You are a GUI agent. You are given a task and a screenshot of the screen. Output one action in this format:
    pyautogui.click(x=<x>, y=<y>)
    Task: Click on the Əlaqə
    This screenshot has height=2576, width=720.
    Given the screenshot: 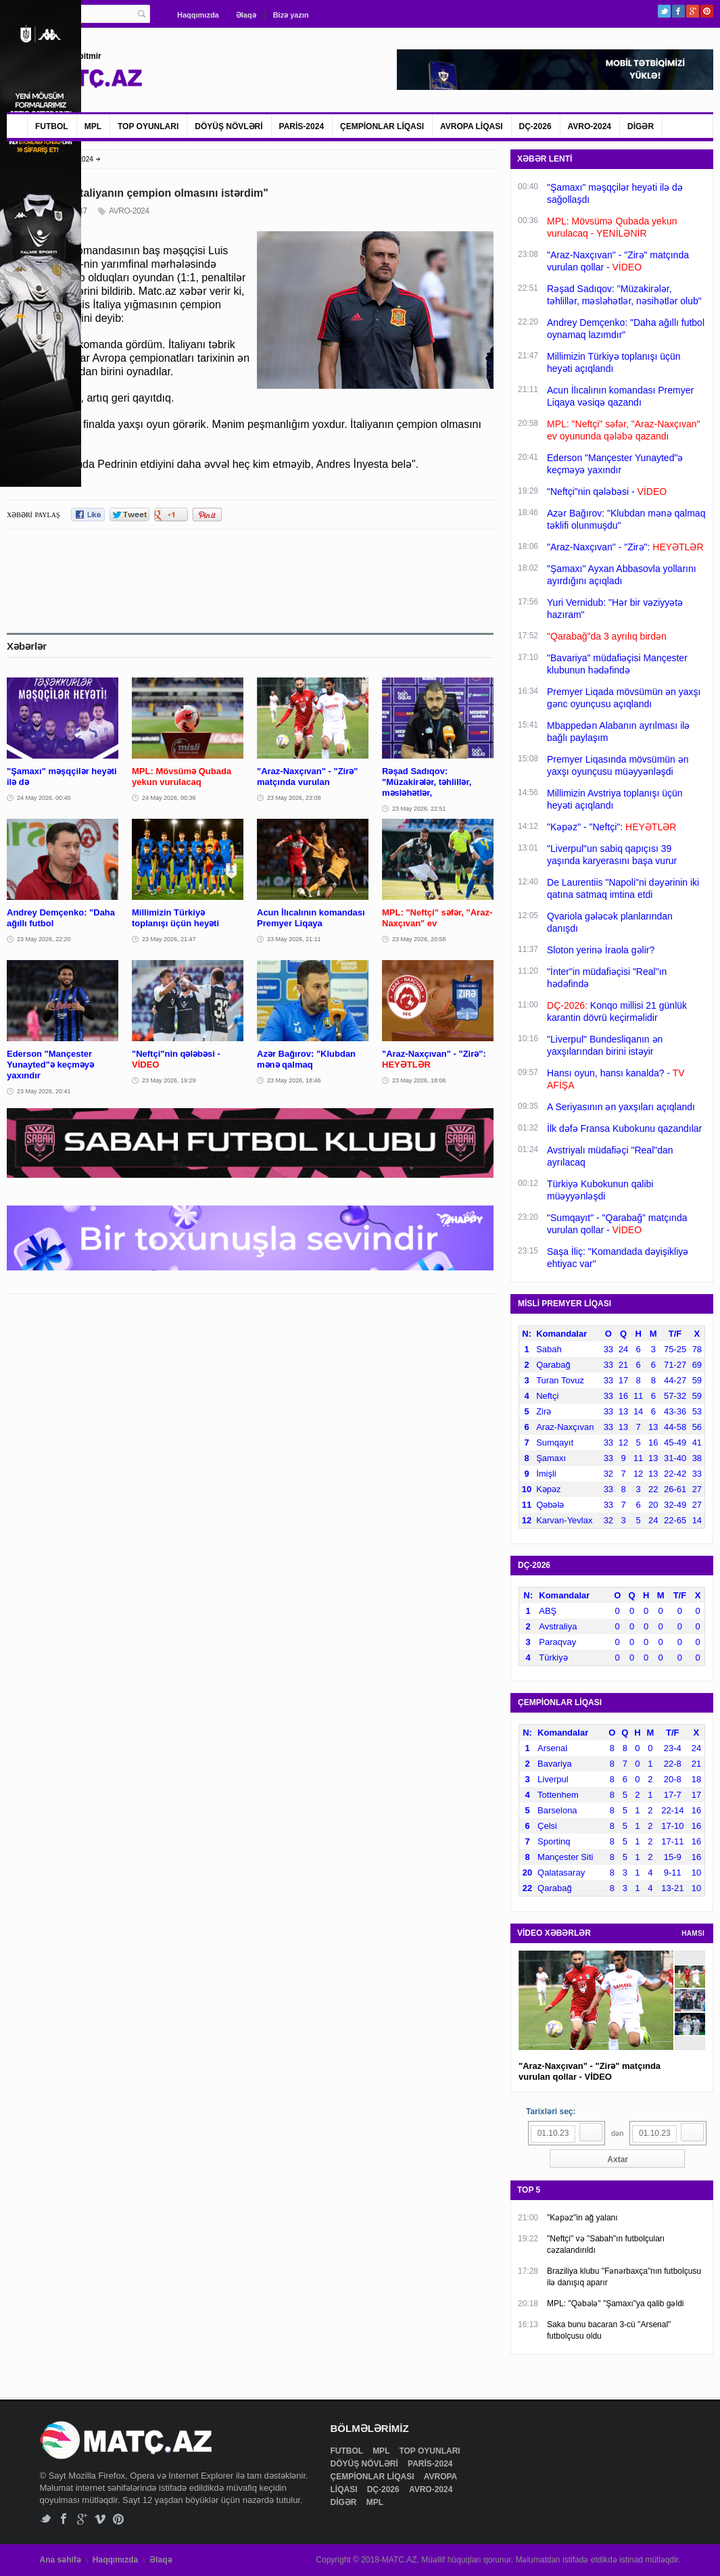 What is the action you would take?
    pyautogui.click(x=246, y=15)
    